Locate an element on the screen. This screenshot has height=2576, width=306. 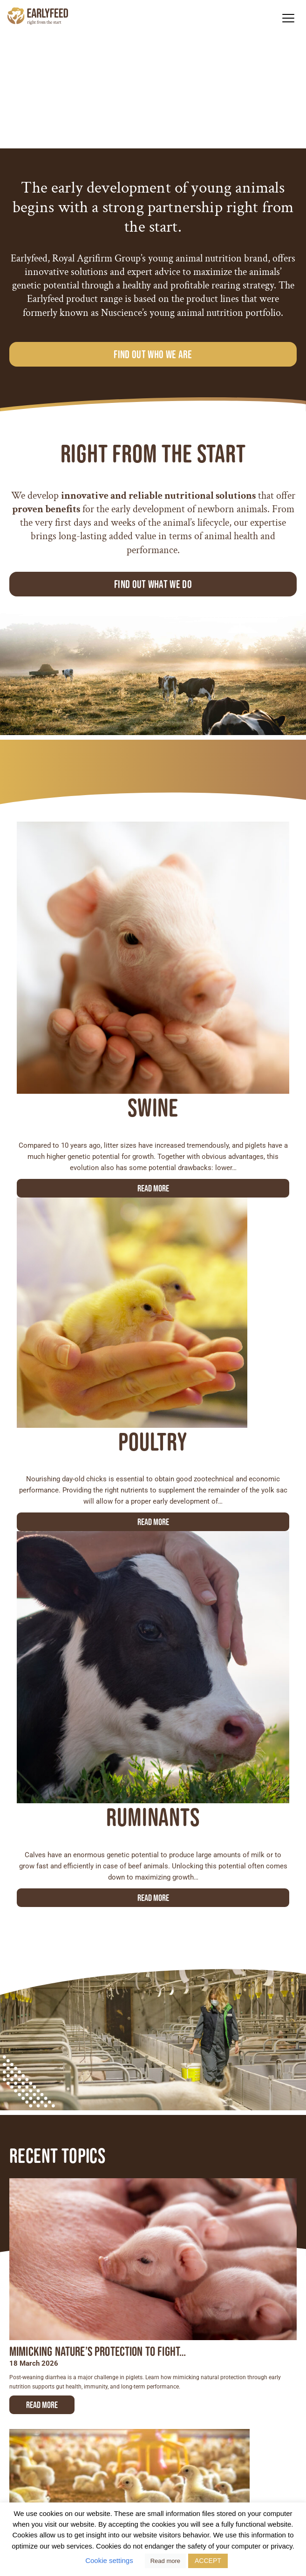
[button] is located at coordinates (288, 17).